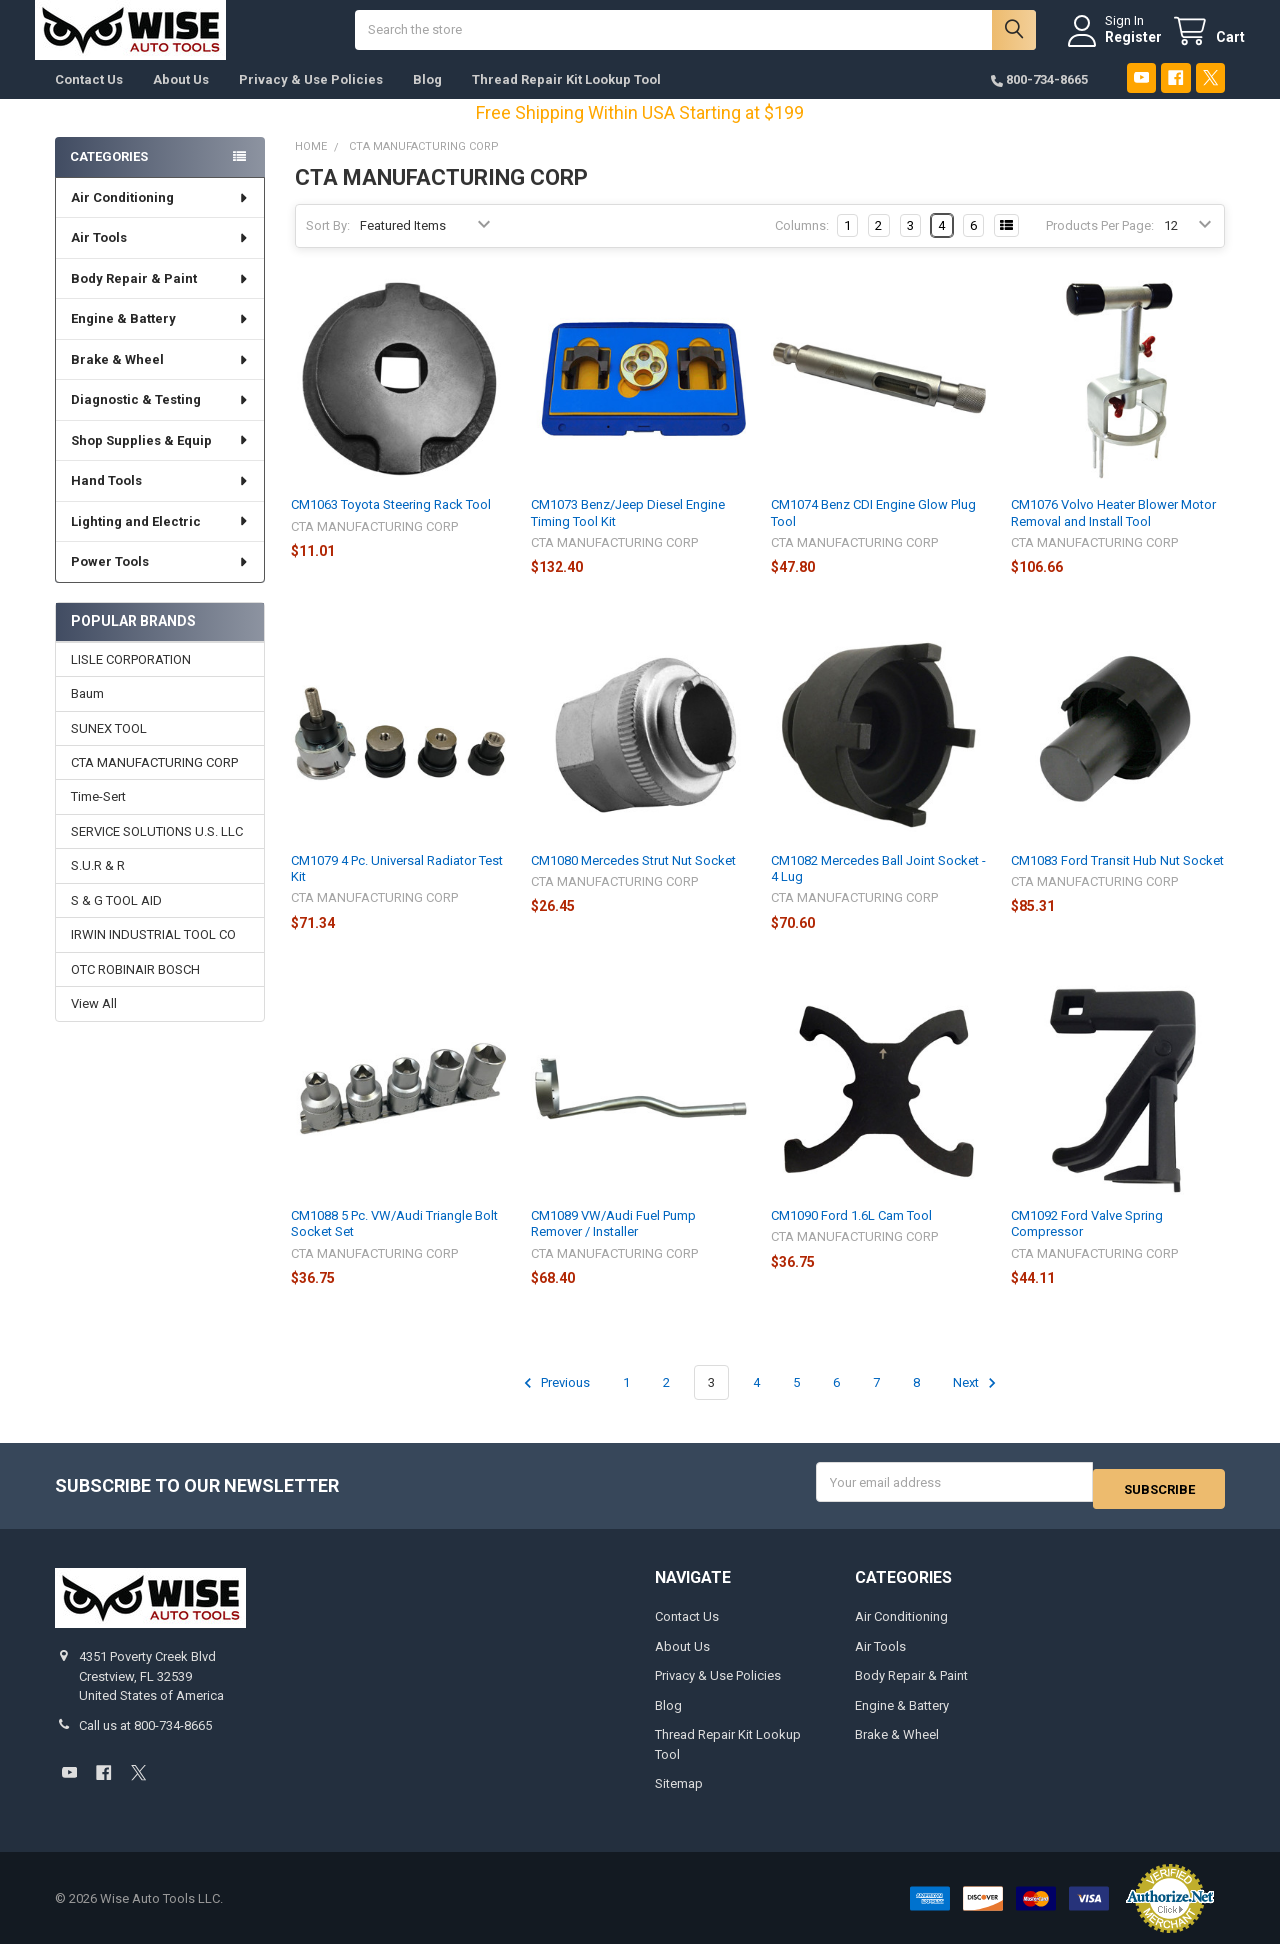  Describe the element at coordinates (87, 713) in the screenshot. I see `Baum` at that location.